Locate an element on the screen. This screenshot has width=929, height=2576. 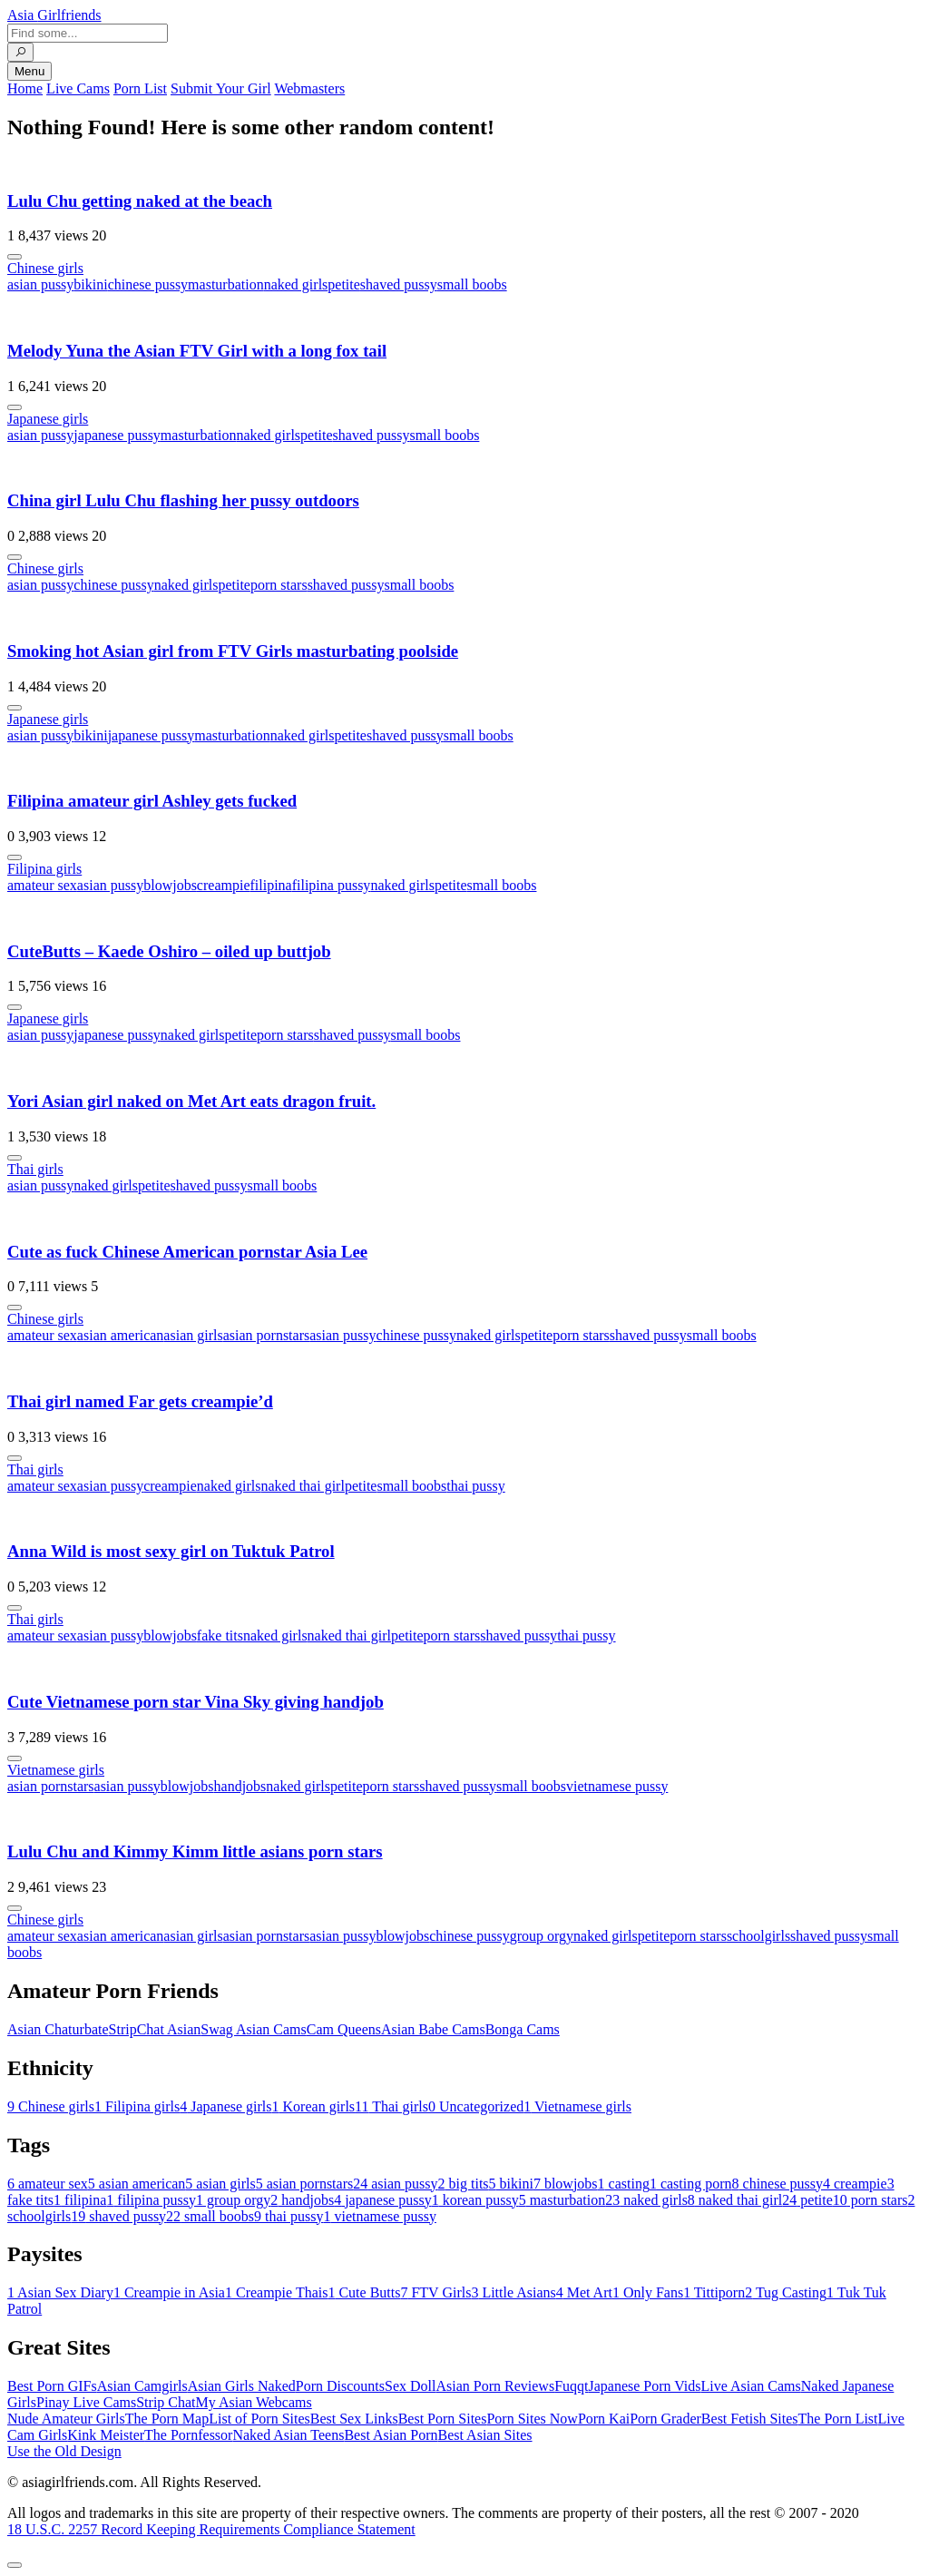
Menu is located at coordinates (29, 71).